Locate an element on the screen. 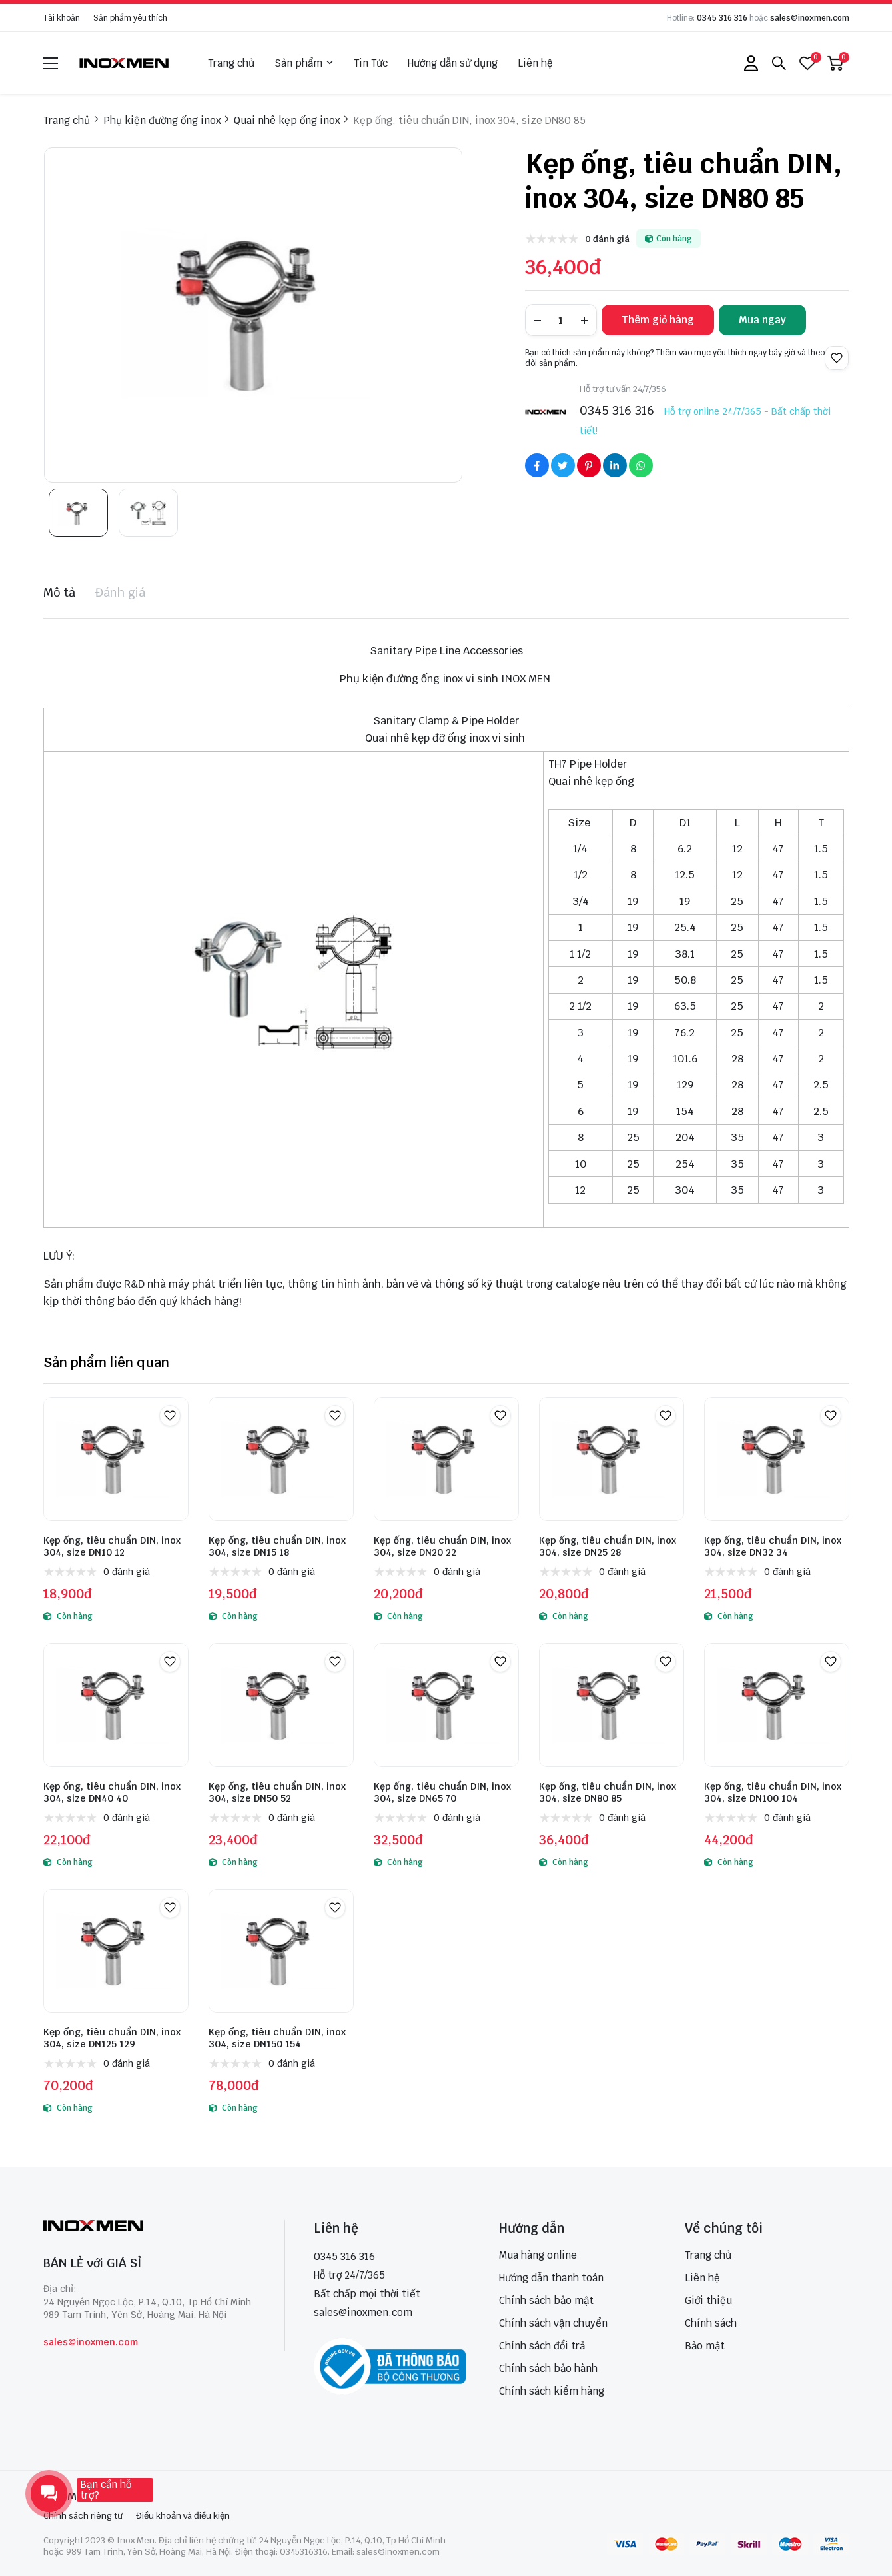  Chính sách bảo hành is located at coordinates (548, 2368).